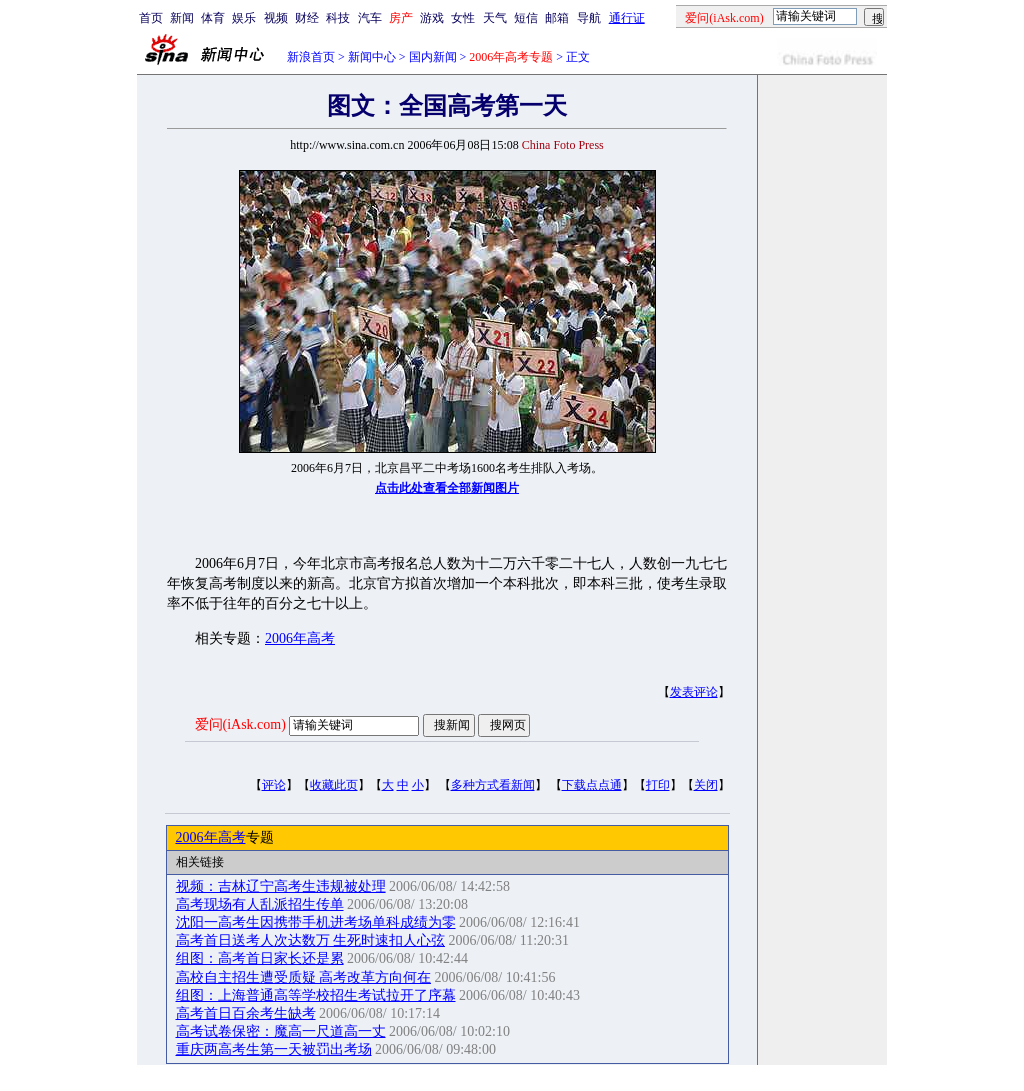 The height and width of the screenshot is (1091, 1024). I want to click on 打印, so click(658, 785).